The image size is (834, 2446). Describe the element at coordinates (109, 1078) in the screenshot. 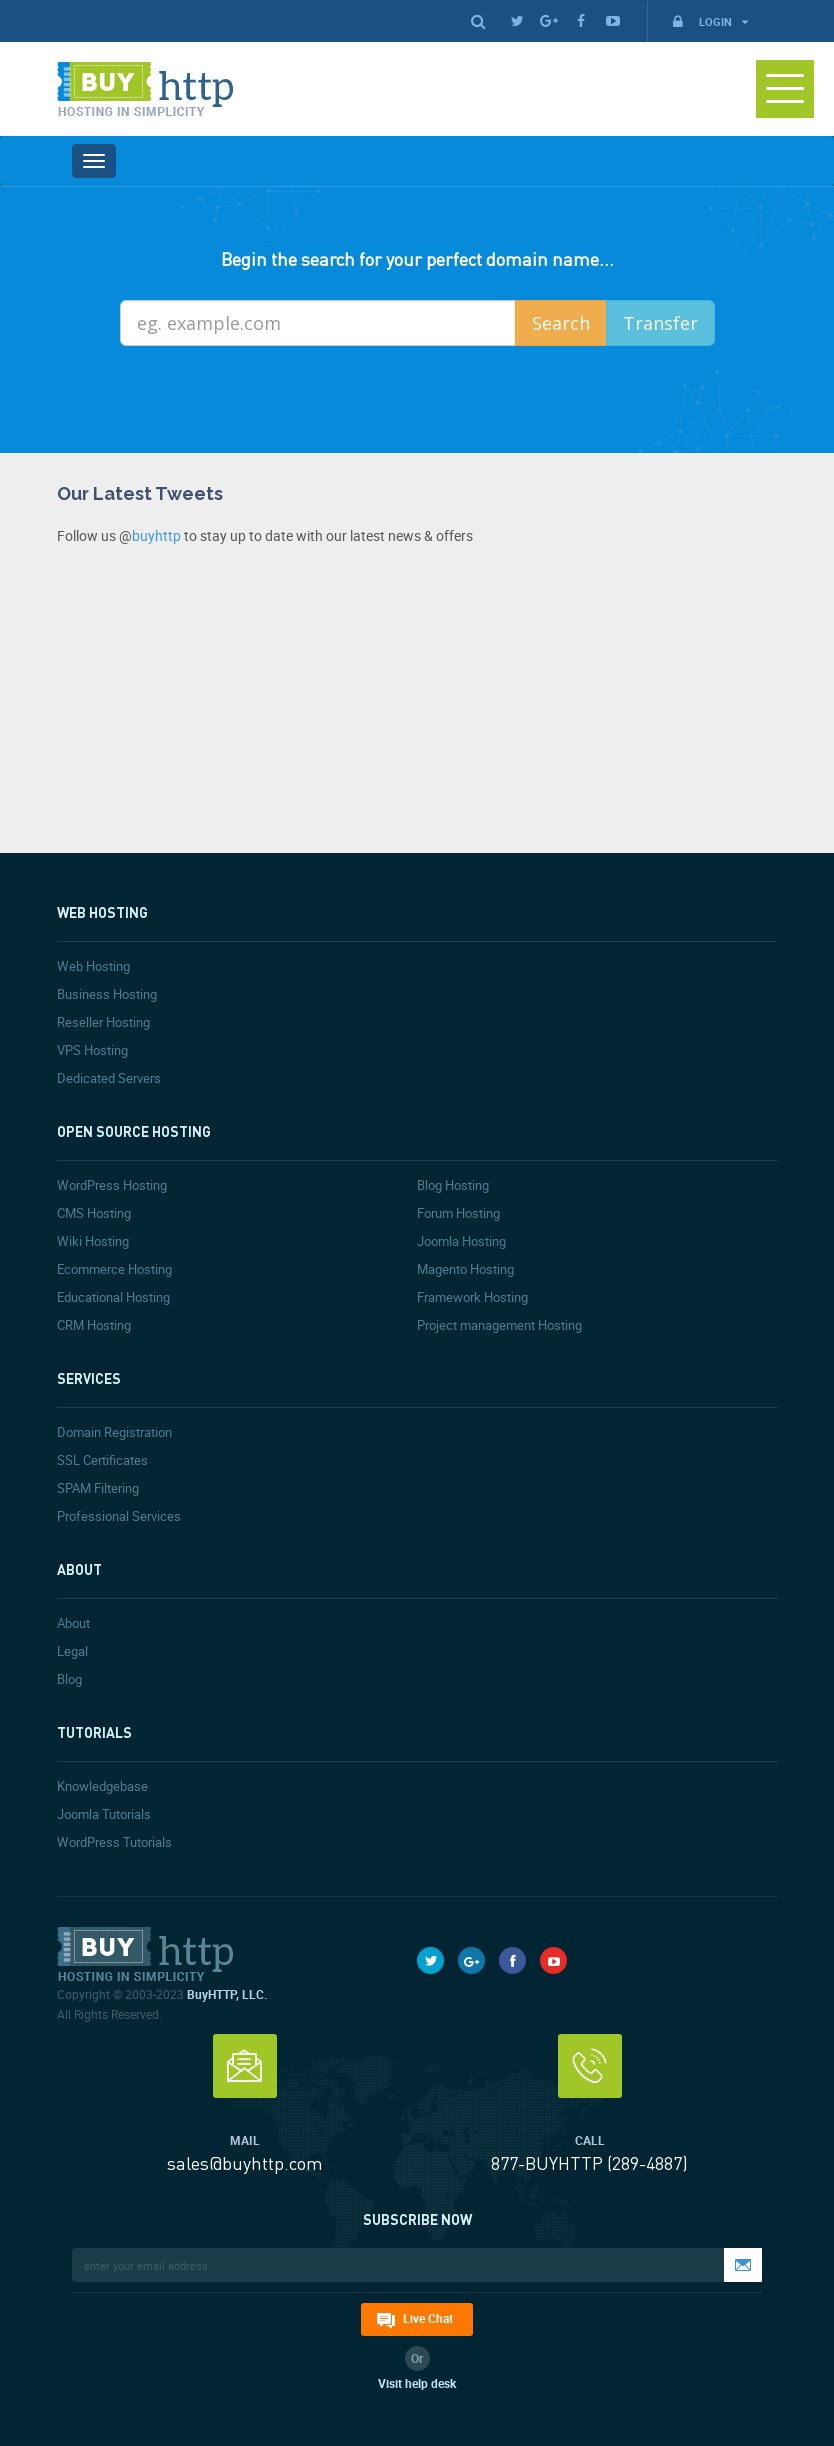

I see `Dedicated Servers` at that location.